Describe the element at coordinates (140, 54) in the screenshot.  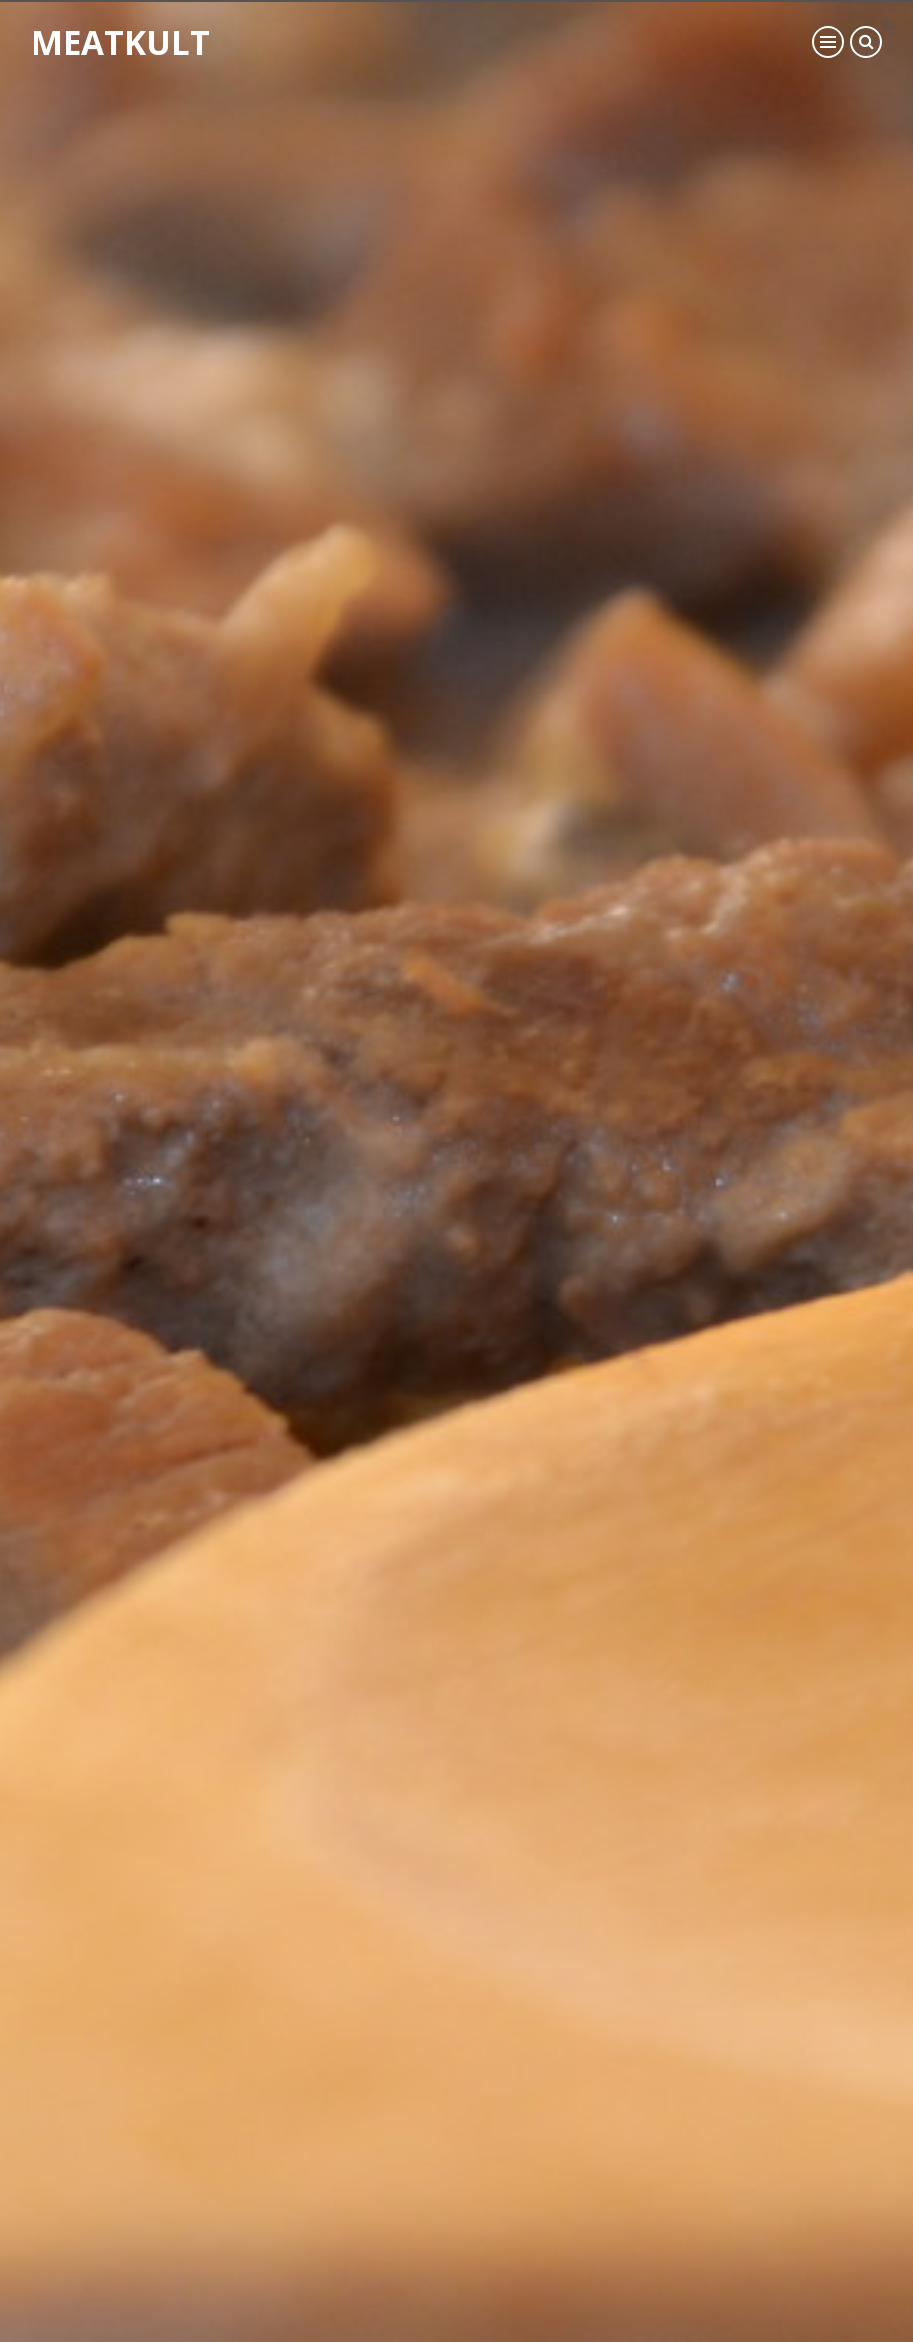
I see `Meatkult` at that location.